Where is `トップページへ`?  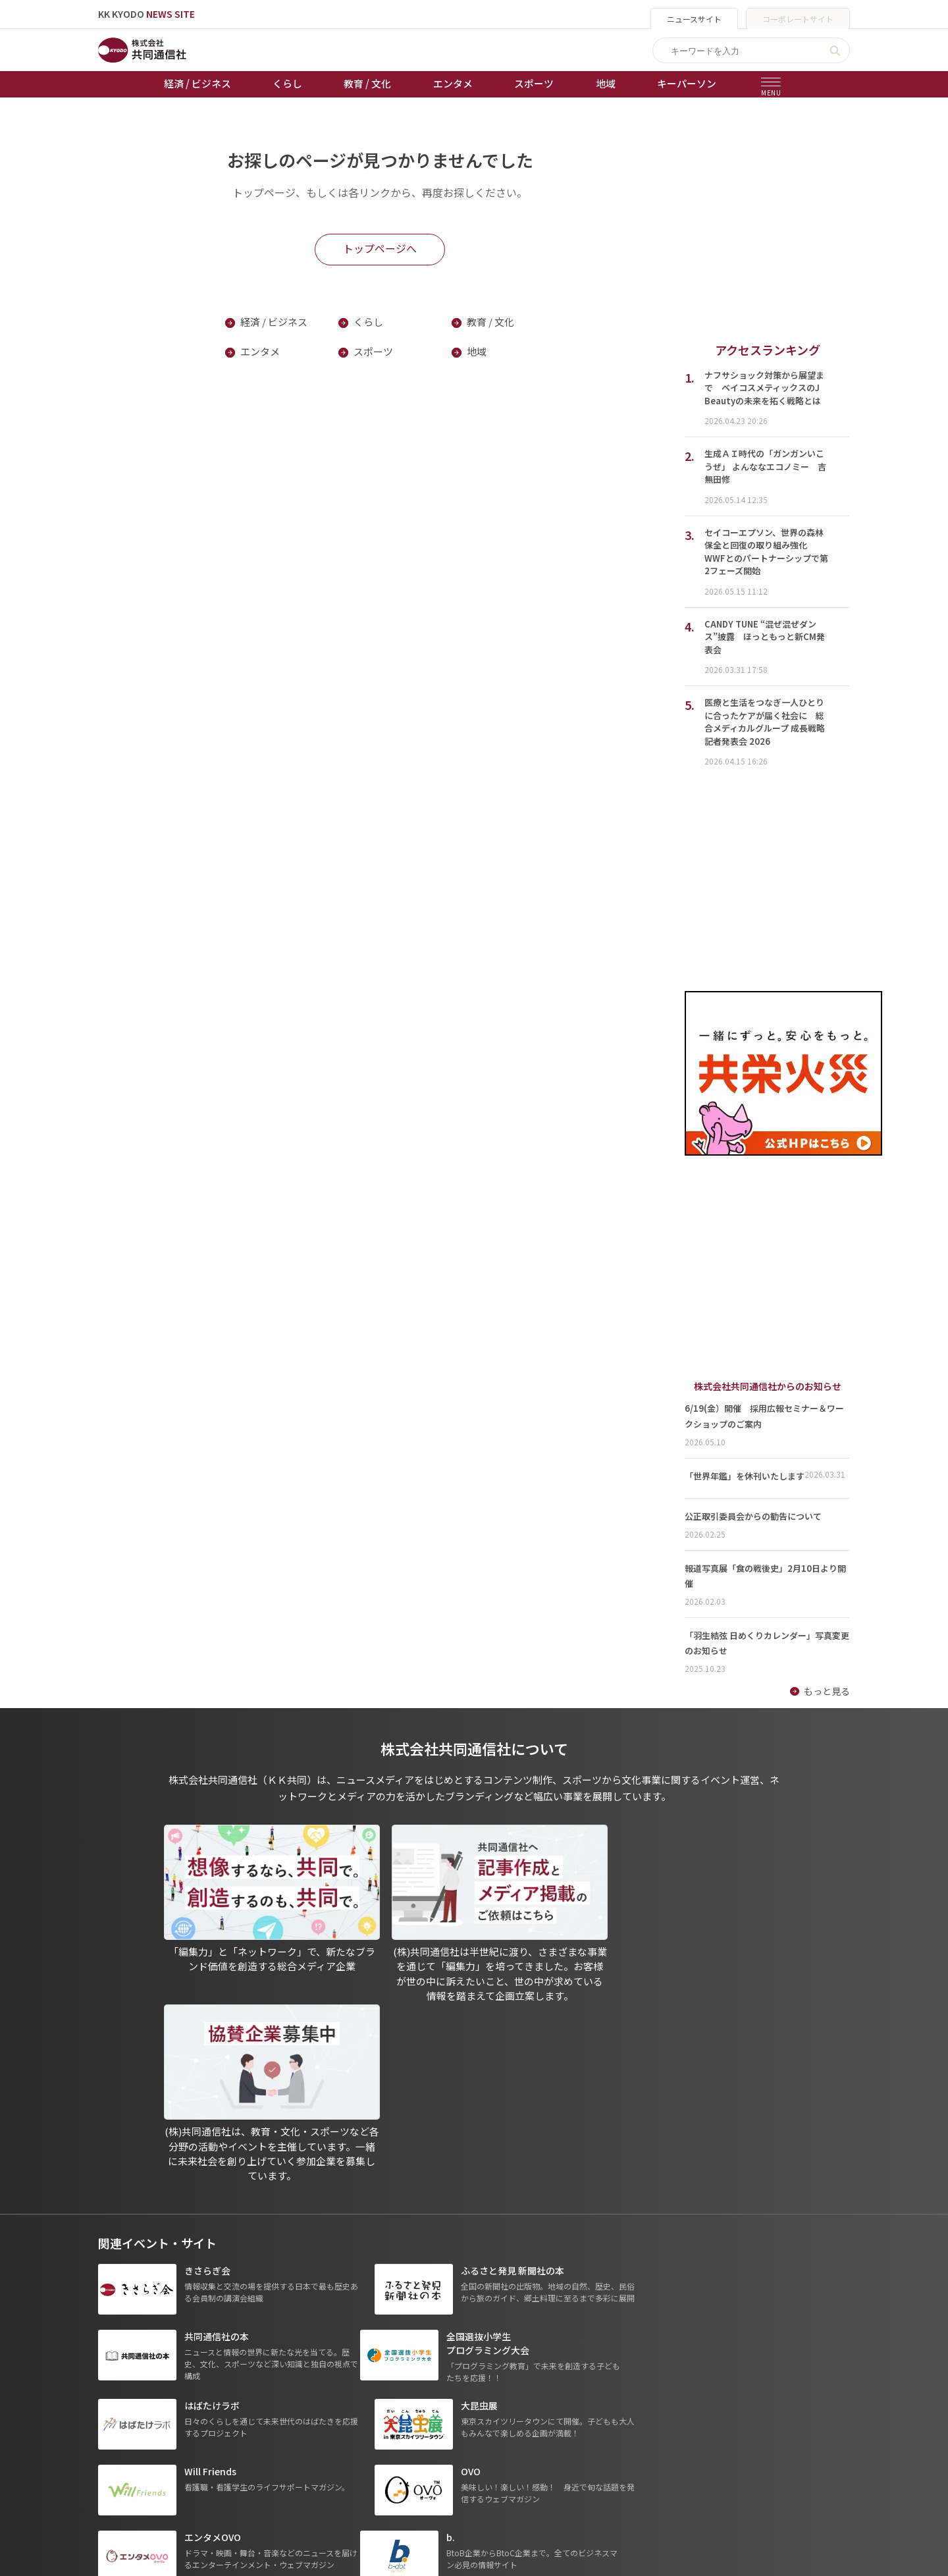 トップページへ is located at coordinates (380, 248).